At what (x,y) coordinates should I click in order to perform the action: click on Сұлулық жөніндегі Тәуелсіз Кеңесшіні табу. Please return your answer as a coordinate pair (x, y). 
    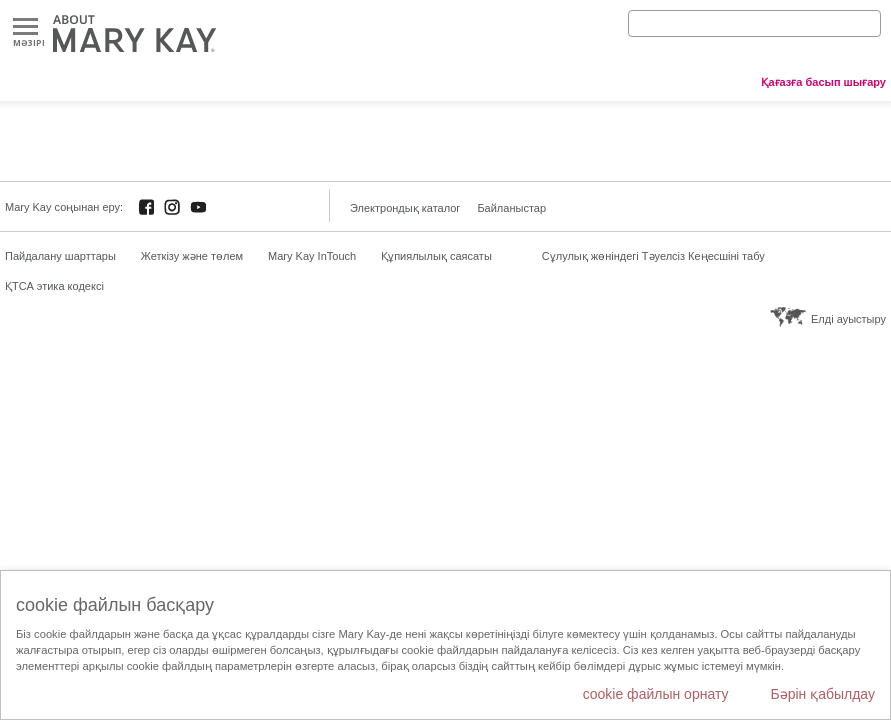
    Looking at the image, I should click on (653, 256).